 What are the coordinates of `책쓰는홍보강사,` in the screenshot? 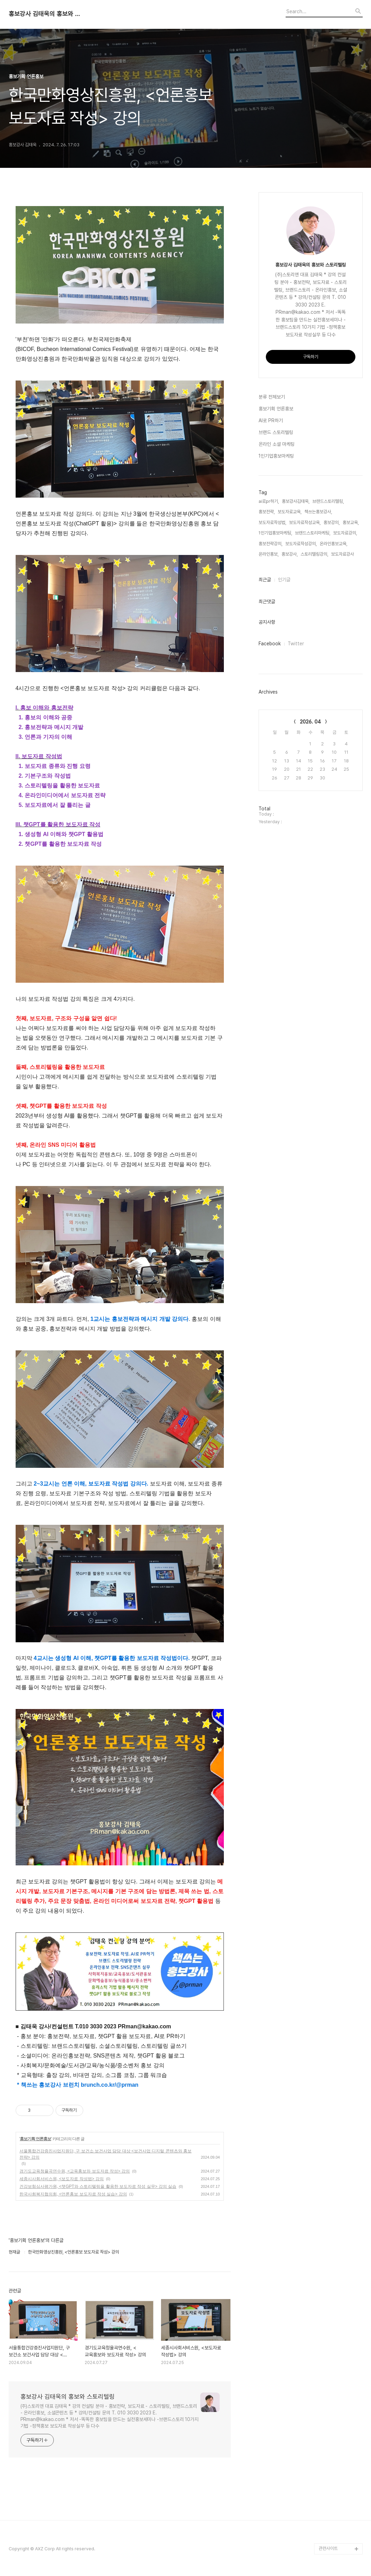 It's located at (318, 511).